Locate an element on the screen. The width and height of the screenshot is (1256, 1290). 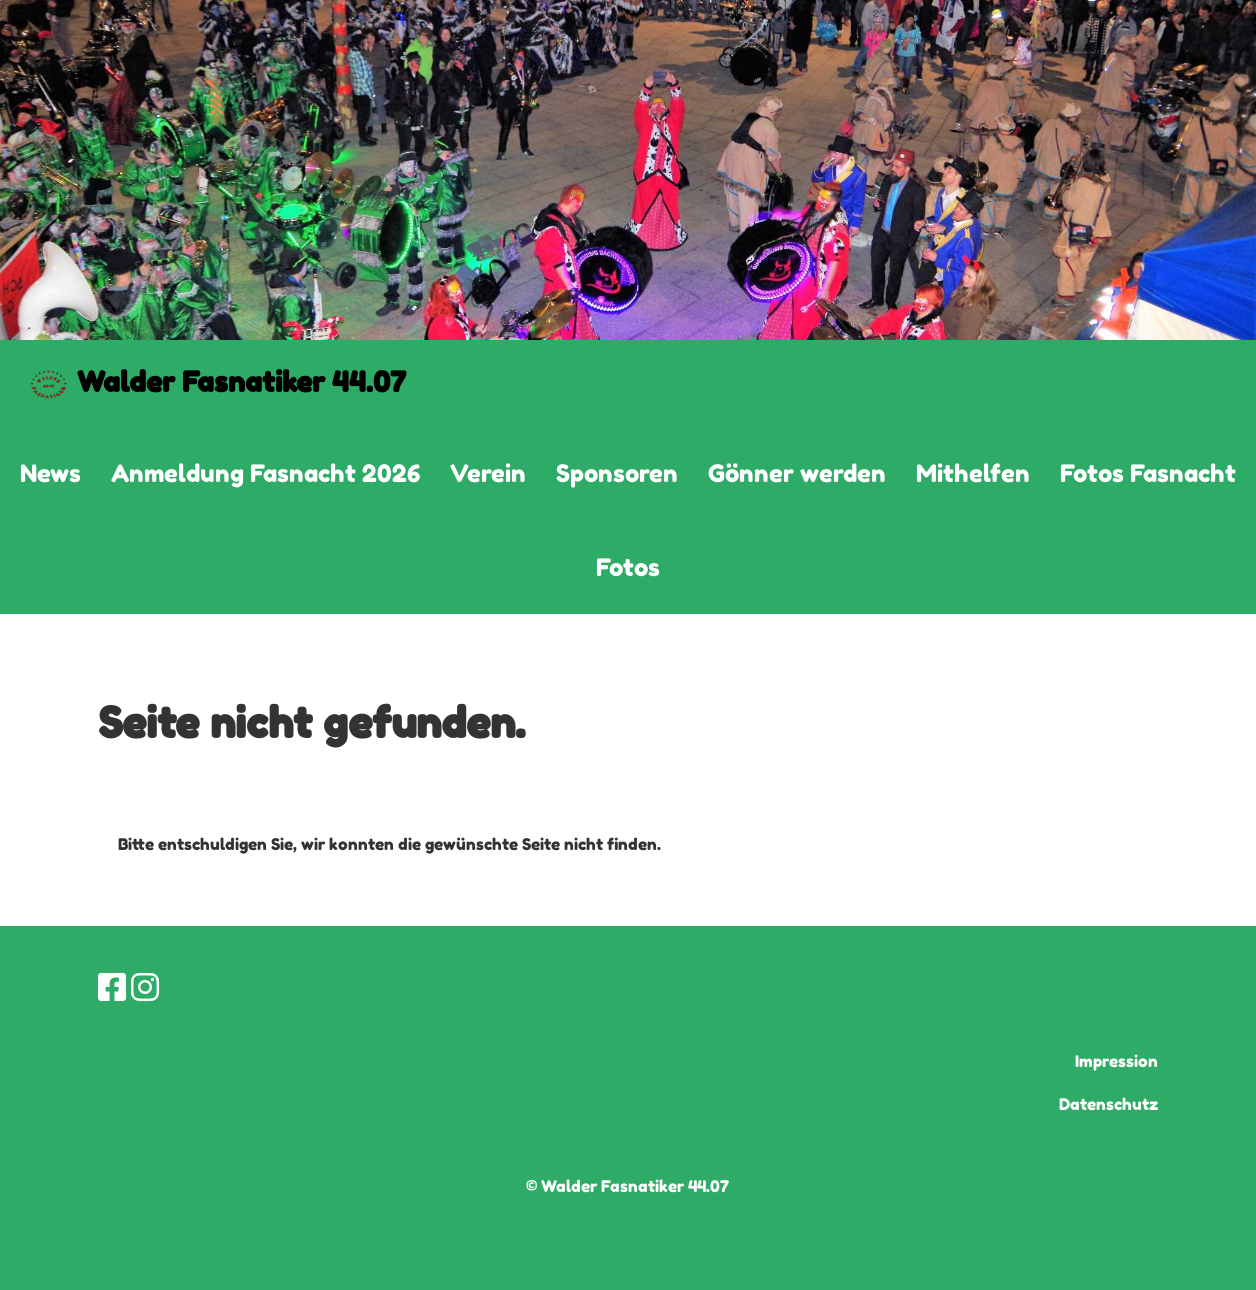
Impression is located at coordinates (1116, 1061).